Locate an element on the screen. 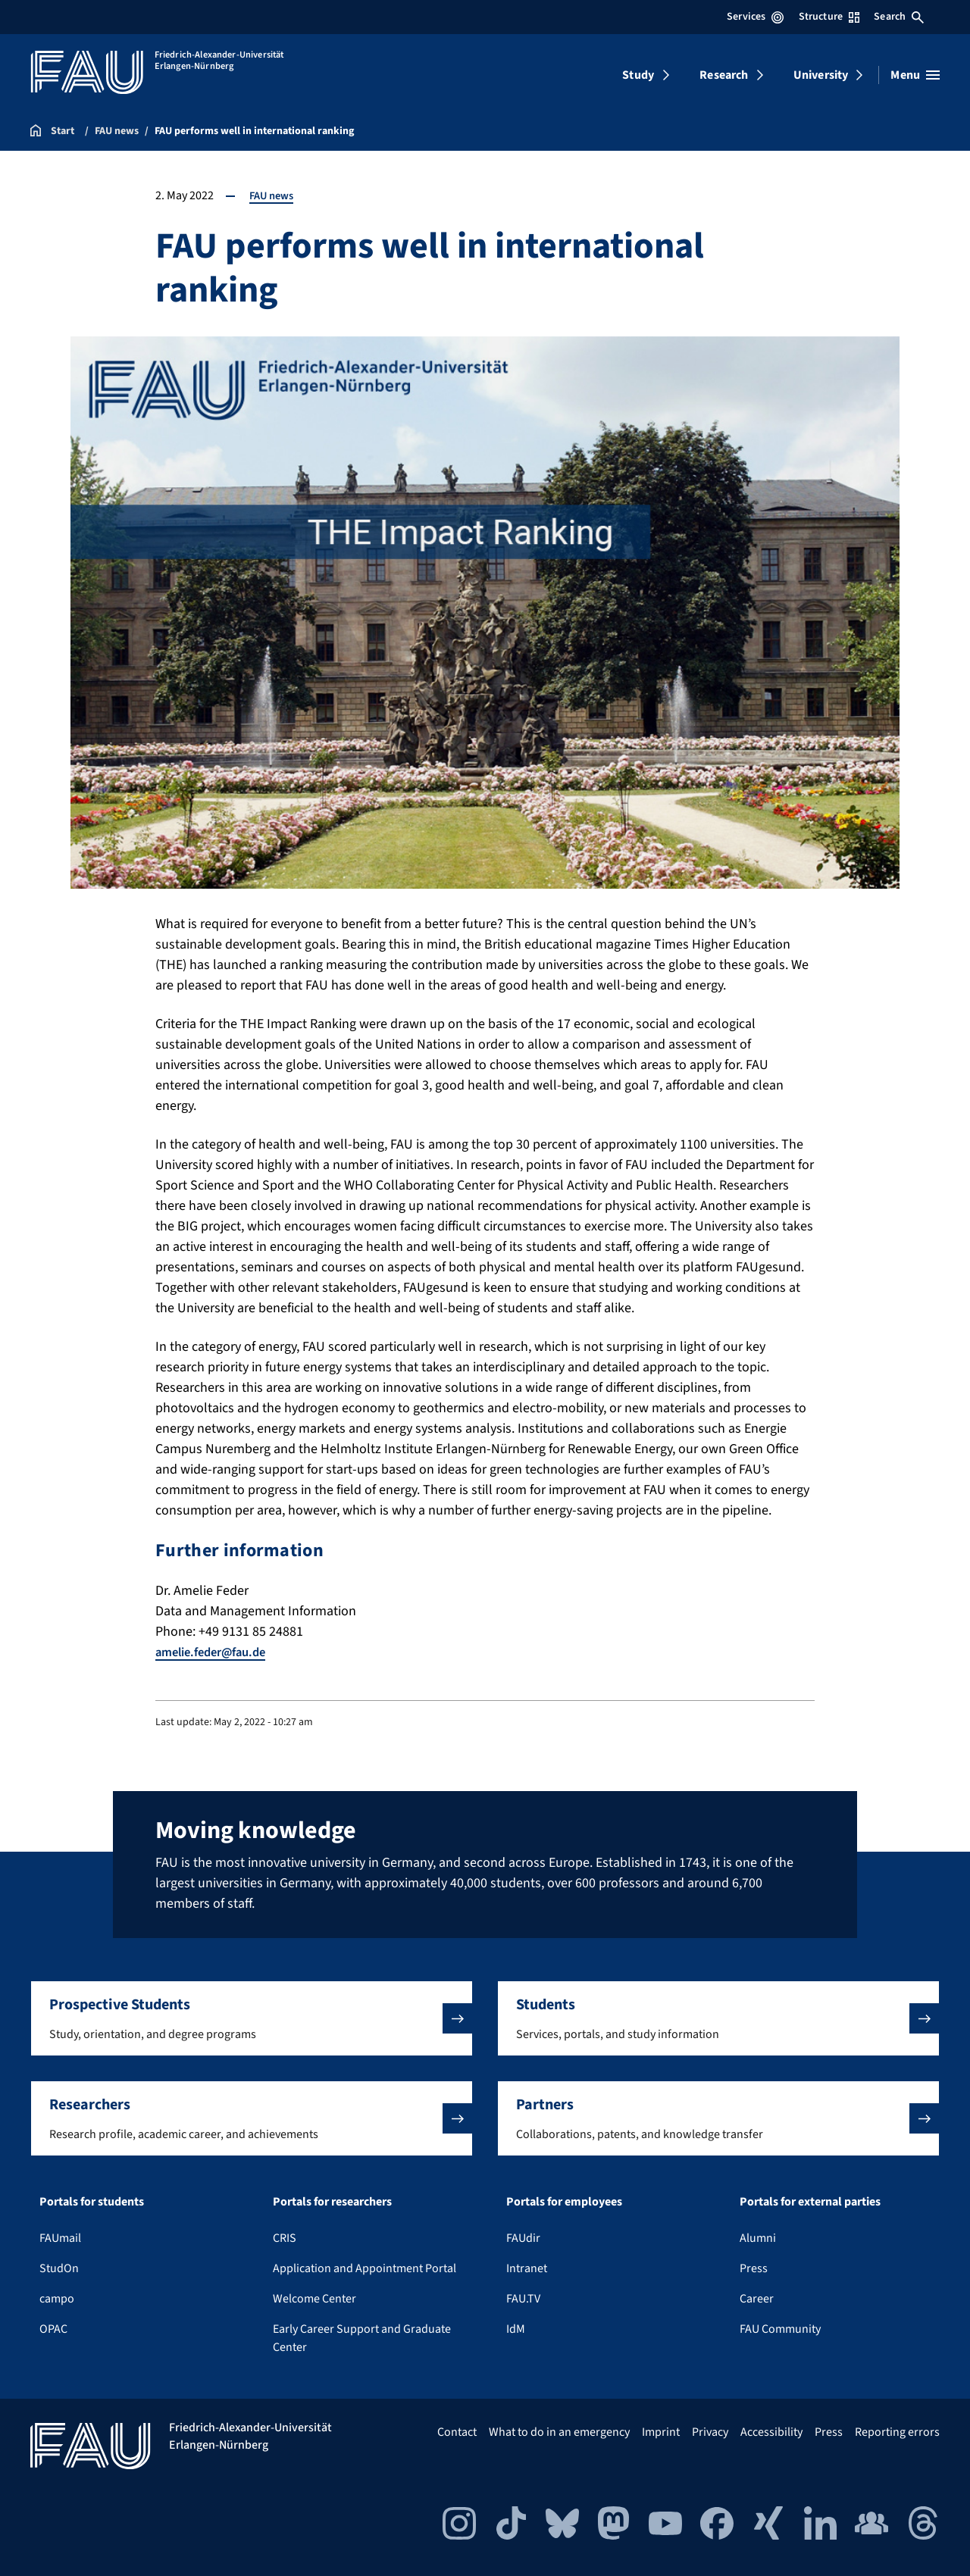 Image resolution: width=970 pixels, height=2576 pixels. campo is located at coordinates (56, 2298).